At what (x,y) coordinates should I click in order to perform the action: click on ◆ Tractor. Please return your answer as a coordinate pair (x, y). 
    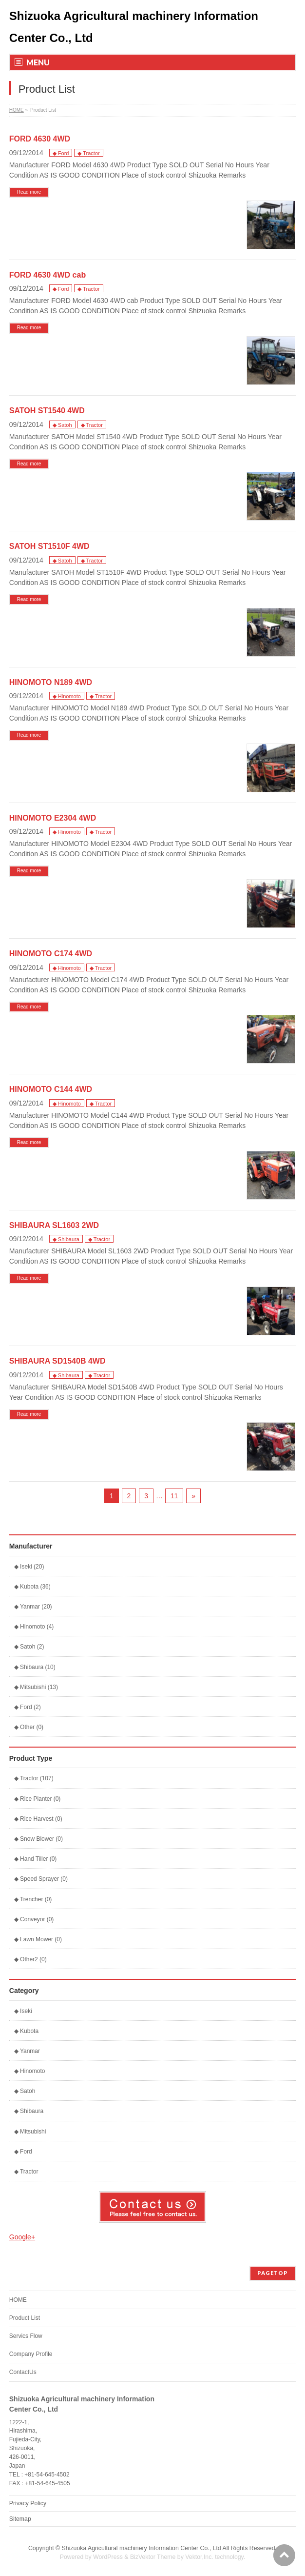
    Looking at the image, I should click on (88, 153).